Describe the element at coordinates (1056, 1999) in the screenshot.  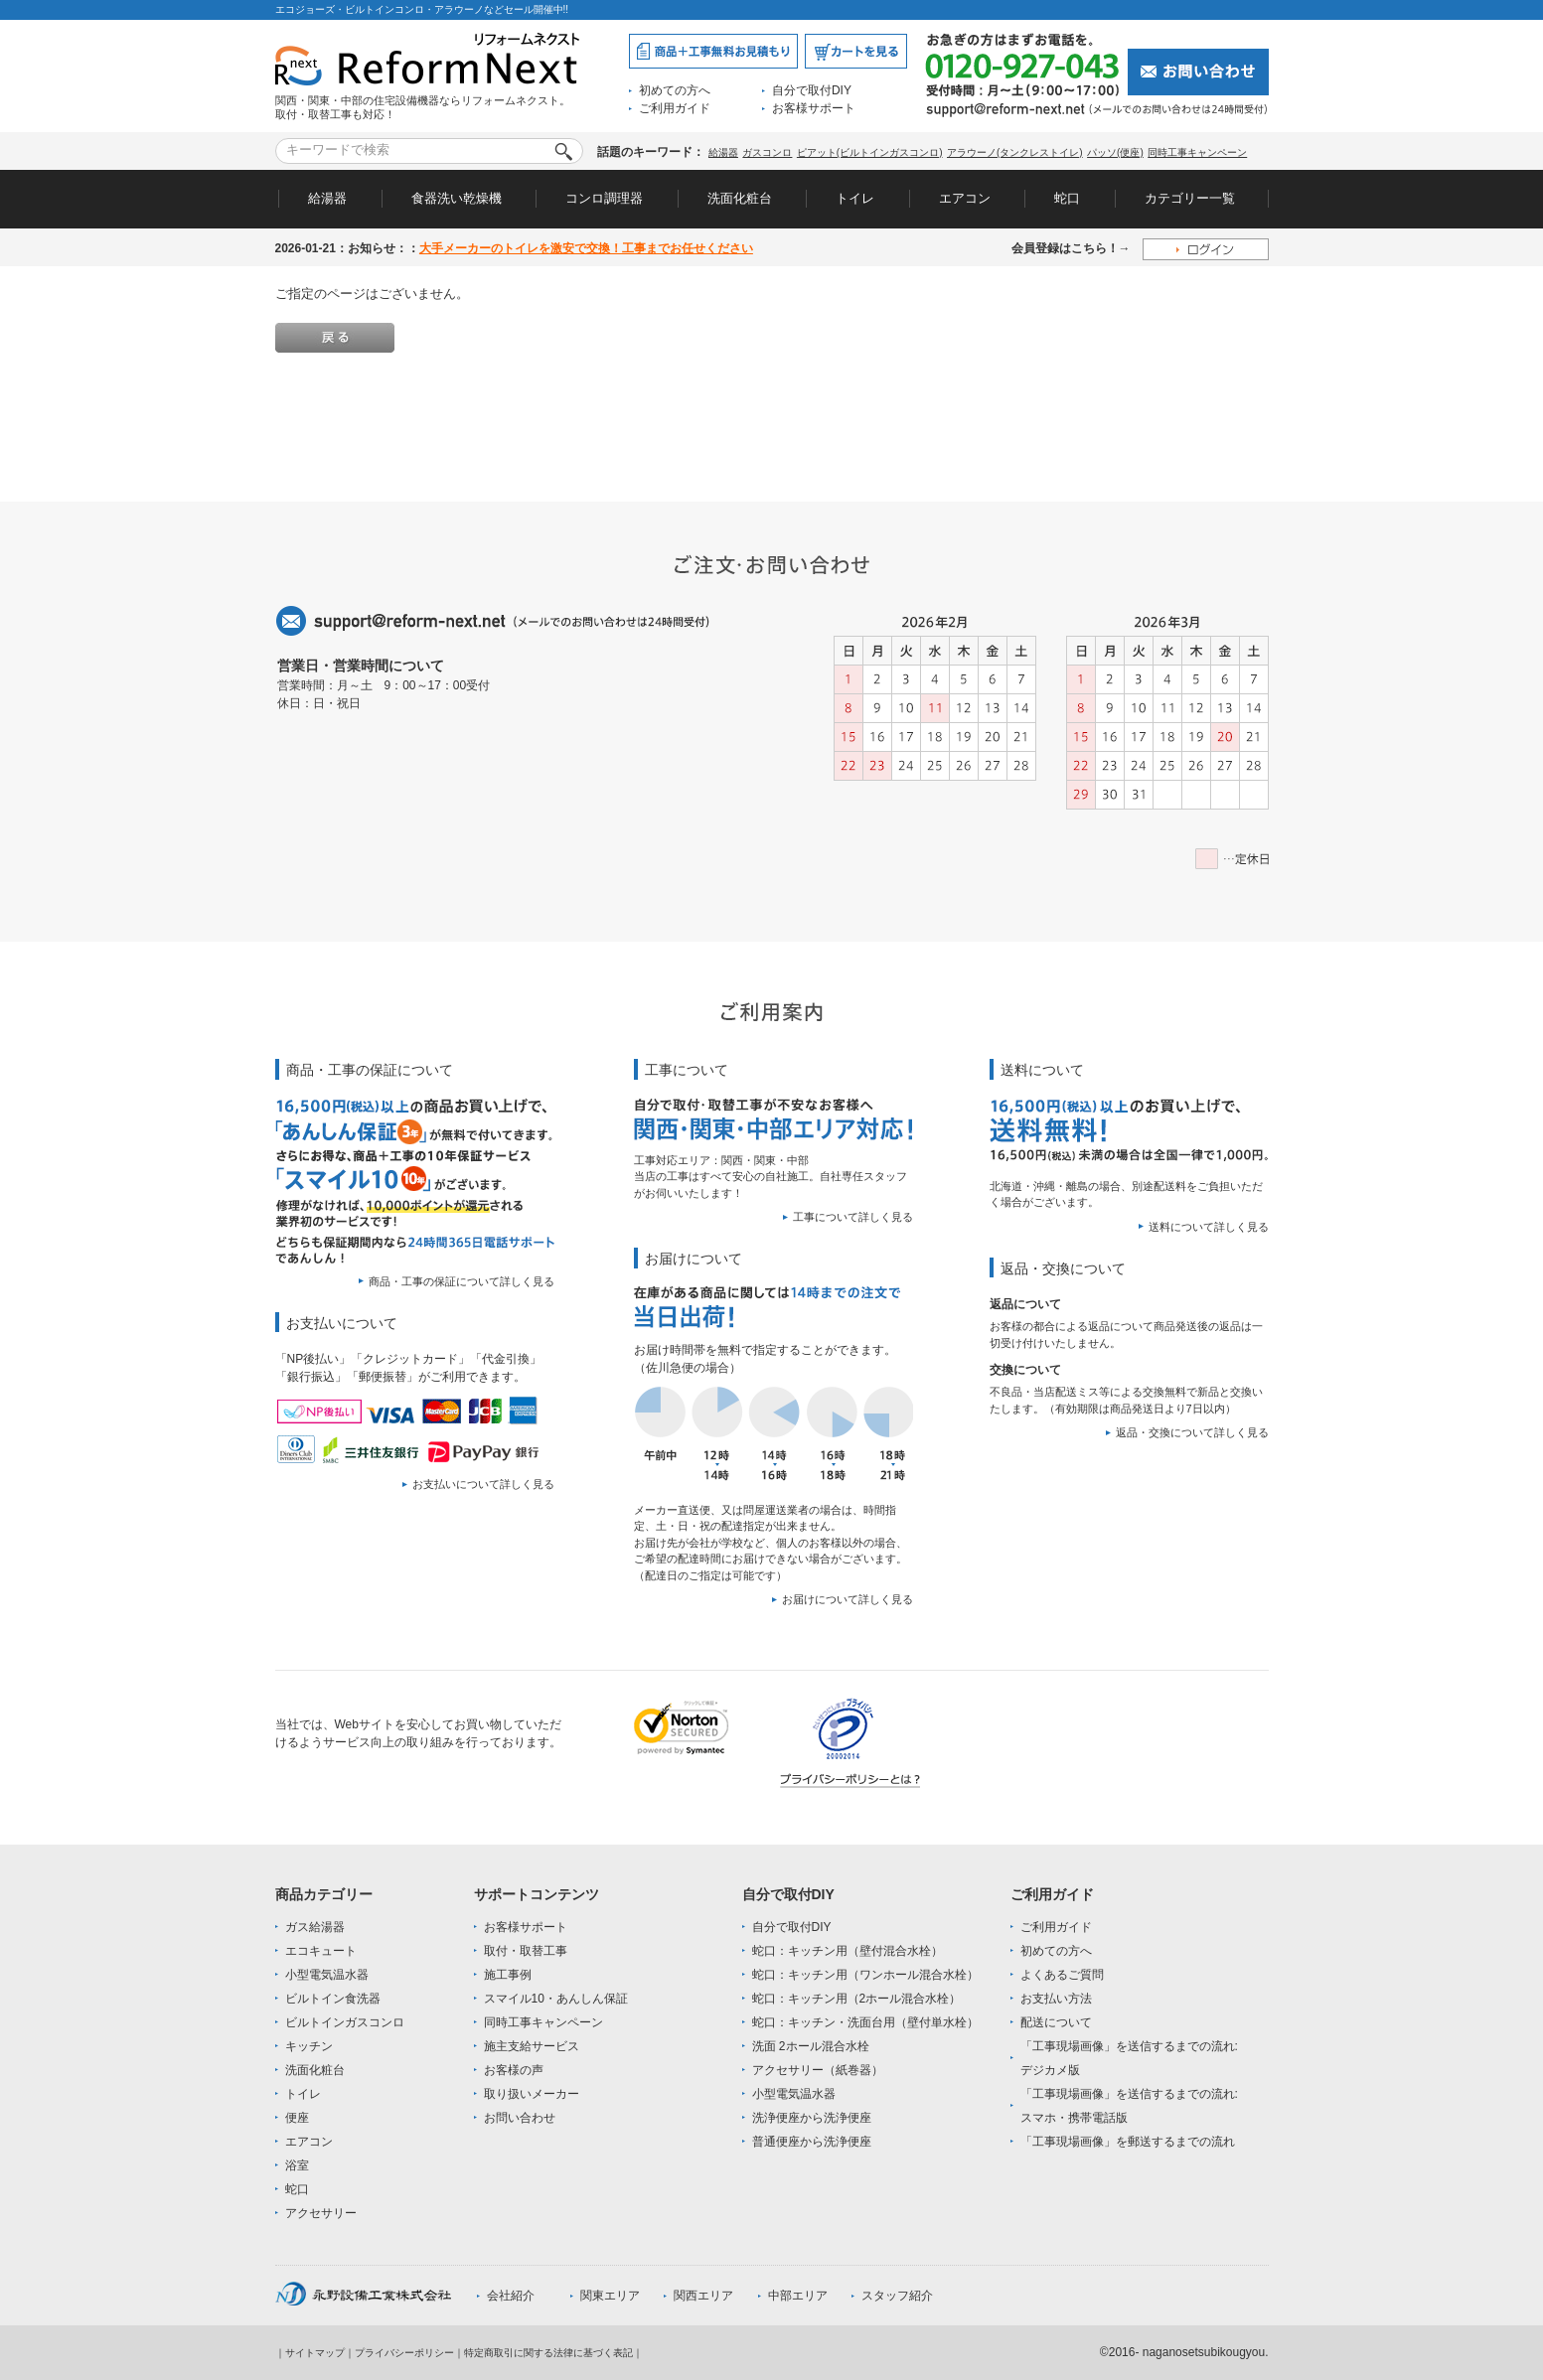
I see `お支払い方法` at that location.